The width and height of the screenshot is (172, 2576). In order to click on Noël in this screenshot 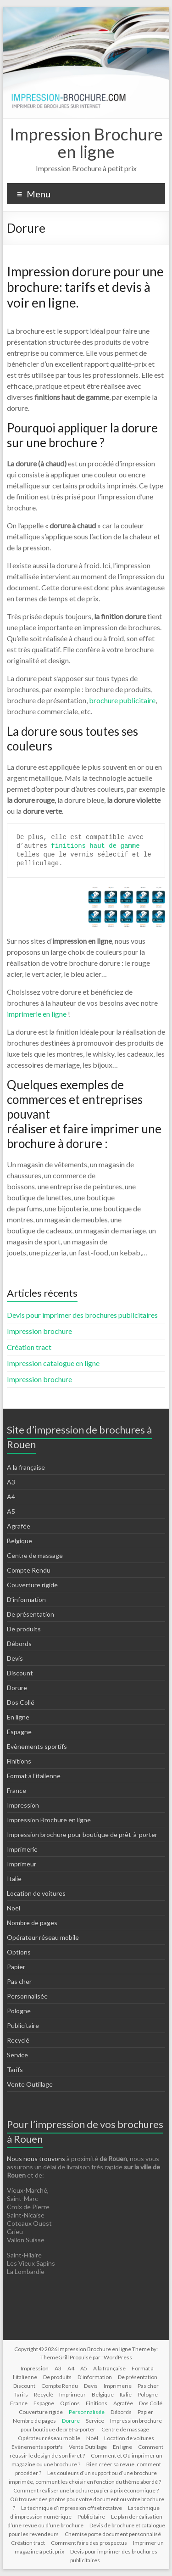, I will do `click(13, 1908)`.